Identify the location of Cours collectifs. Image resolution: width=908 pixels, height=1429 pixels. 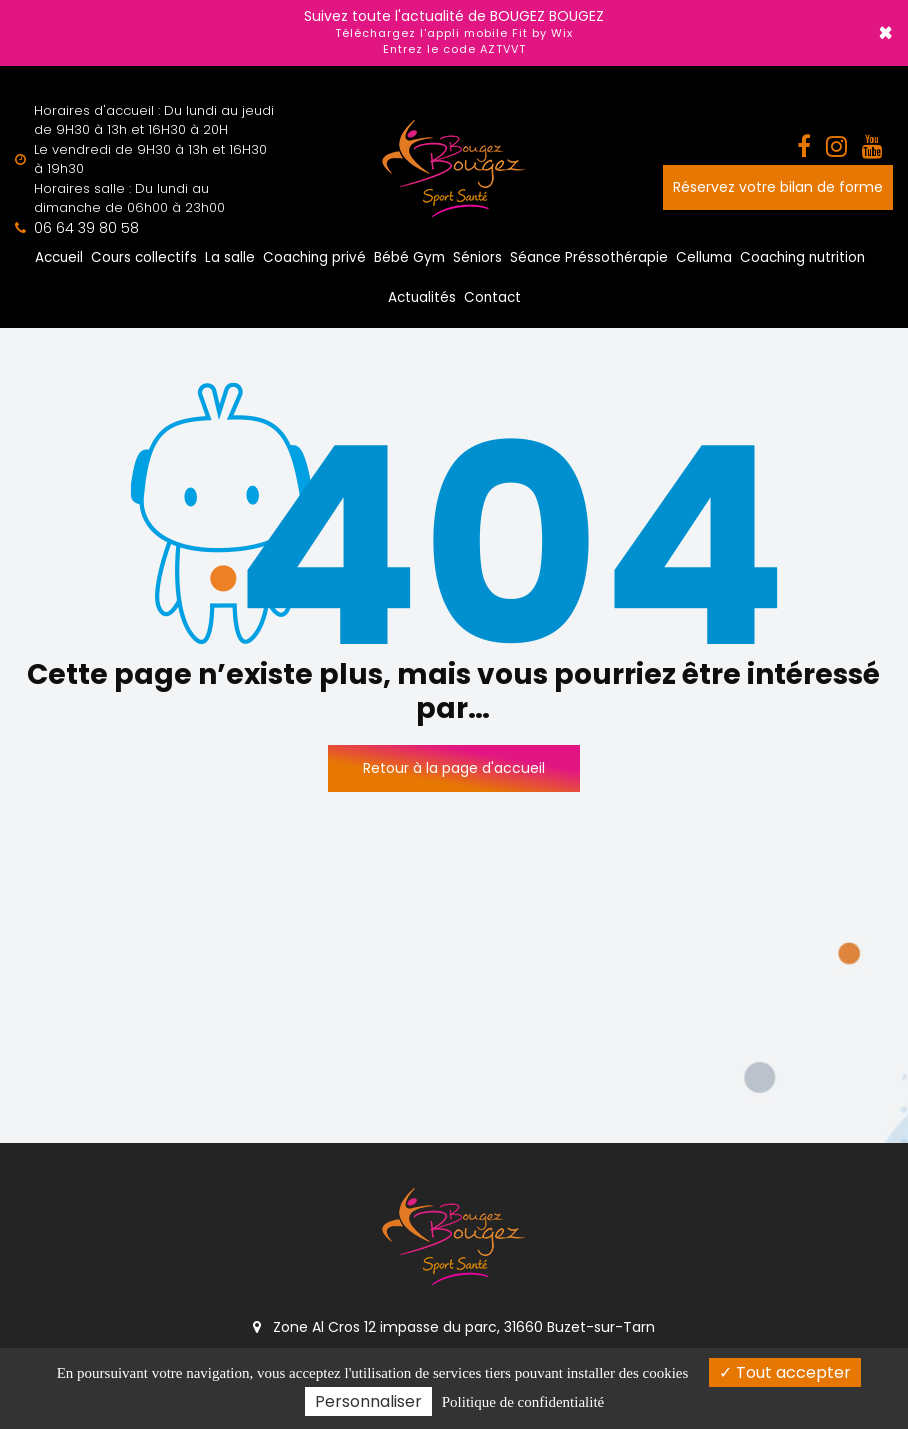
(144, 257).